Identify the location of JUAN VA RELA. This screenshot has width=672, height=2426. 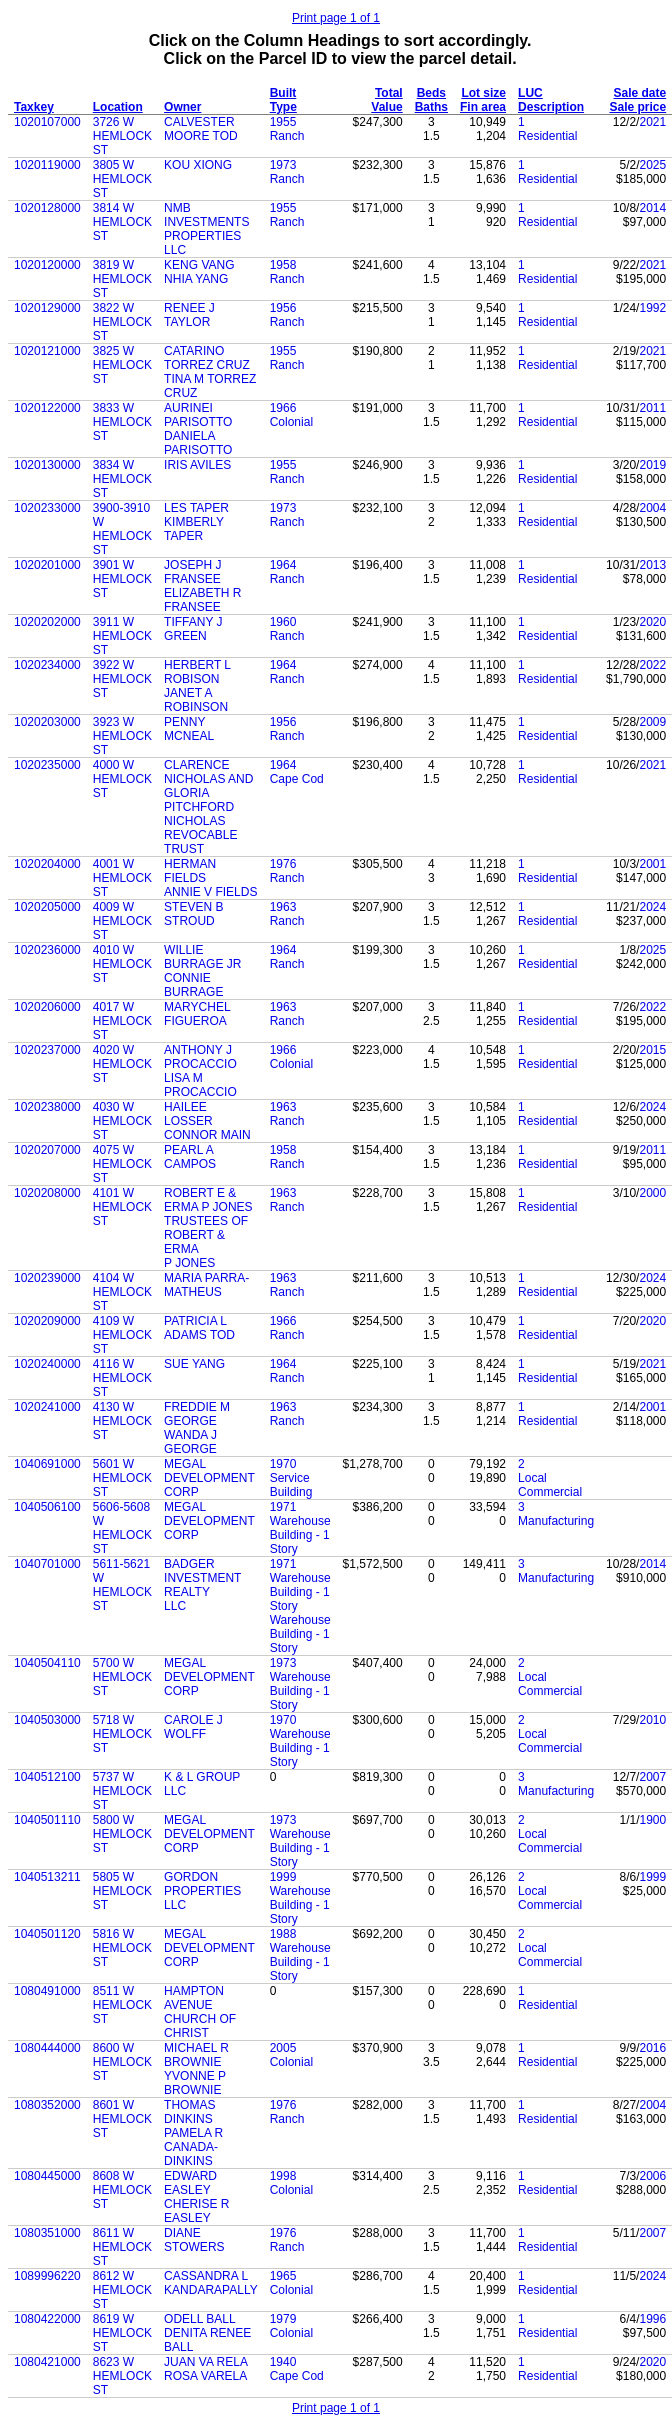
(206, 2362).